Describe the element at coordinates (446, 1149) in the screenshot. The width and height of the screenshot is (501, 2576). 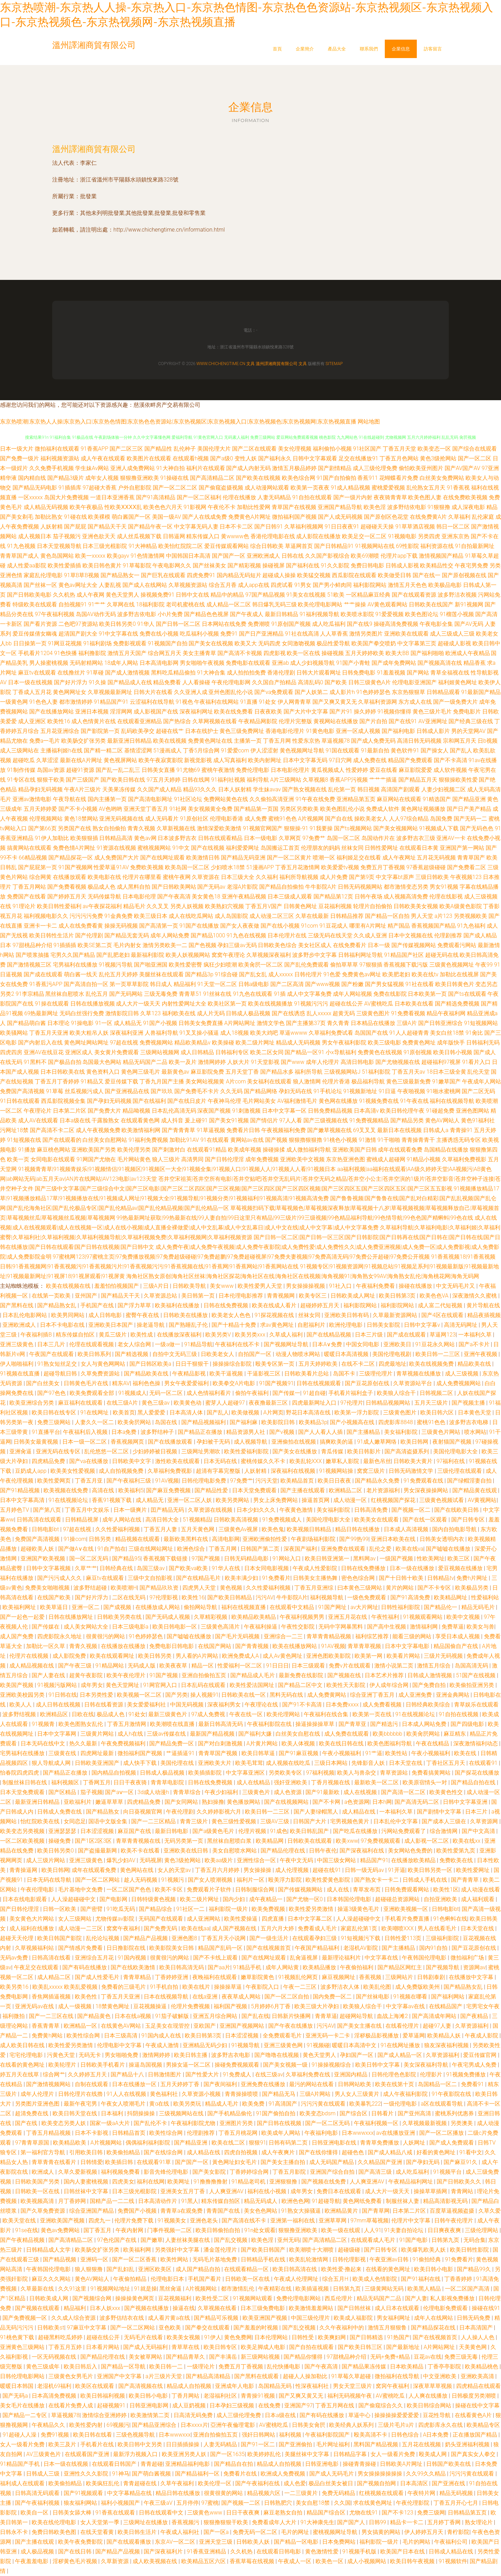
I see `岛国精品在线播放` at that location.